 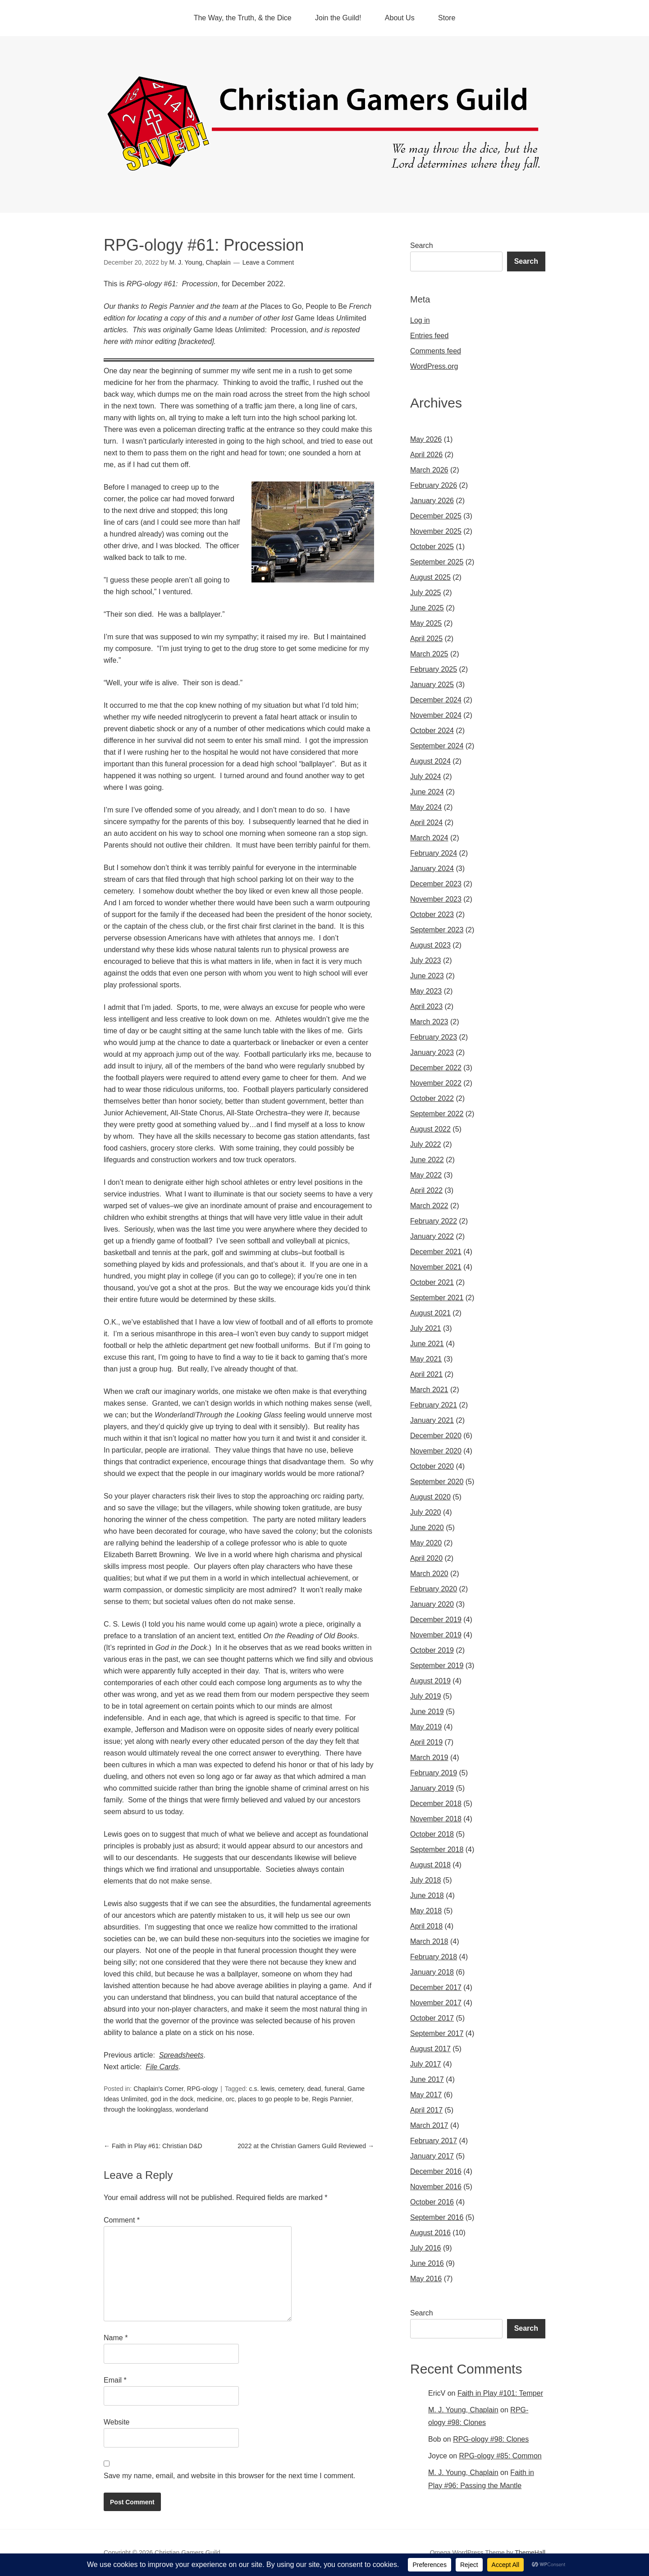 What do you see at coordinates (426, 638) in the screenshot?
I see `April 2025` at bounding box center [426, 638].